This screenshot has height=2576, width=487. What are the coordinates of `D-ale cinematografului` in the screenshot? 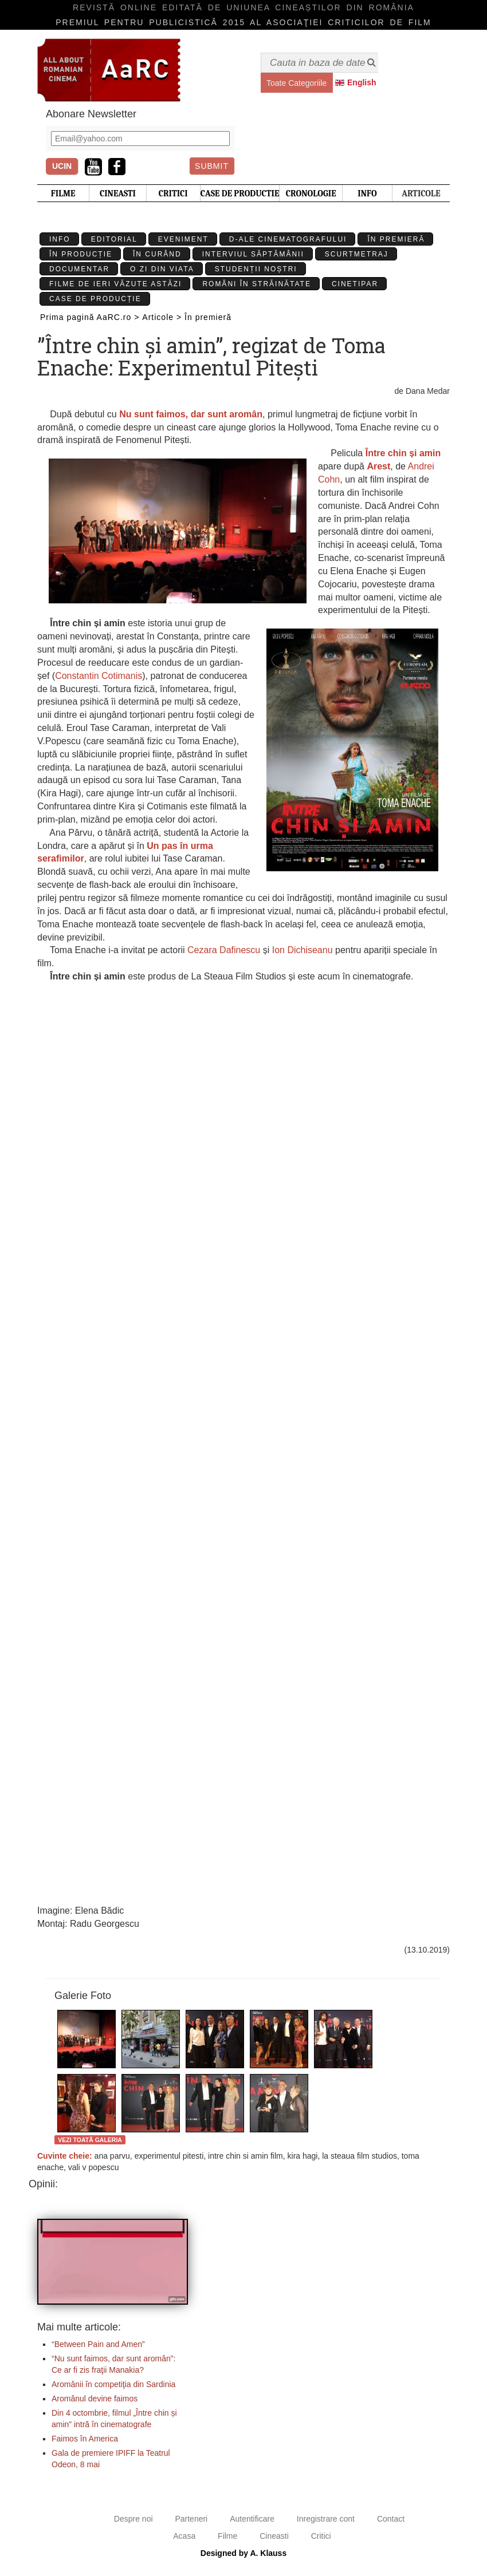 It's located at (288, 239).